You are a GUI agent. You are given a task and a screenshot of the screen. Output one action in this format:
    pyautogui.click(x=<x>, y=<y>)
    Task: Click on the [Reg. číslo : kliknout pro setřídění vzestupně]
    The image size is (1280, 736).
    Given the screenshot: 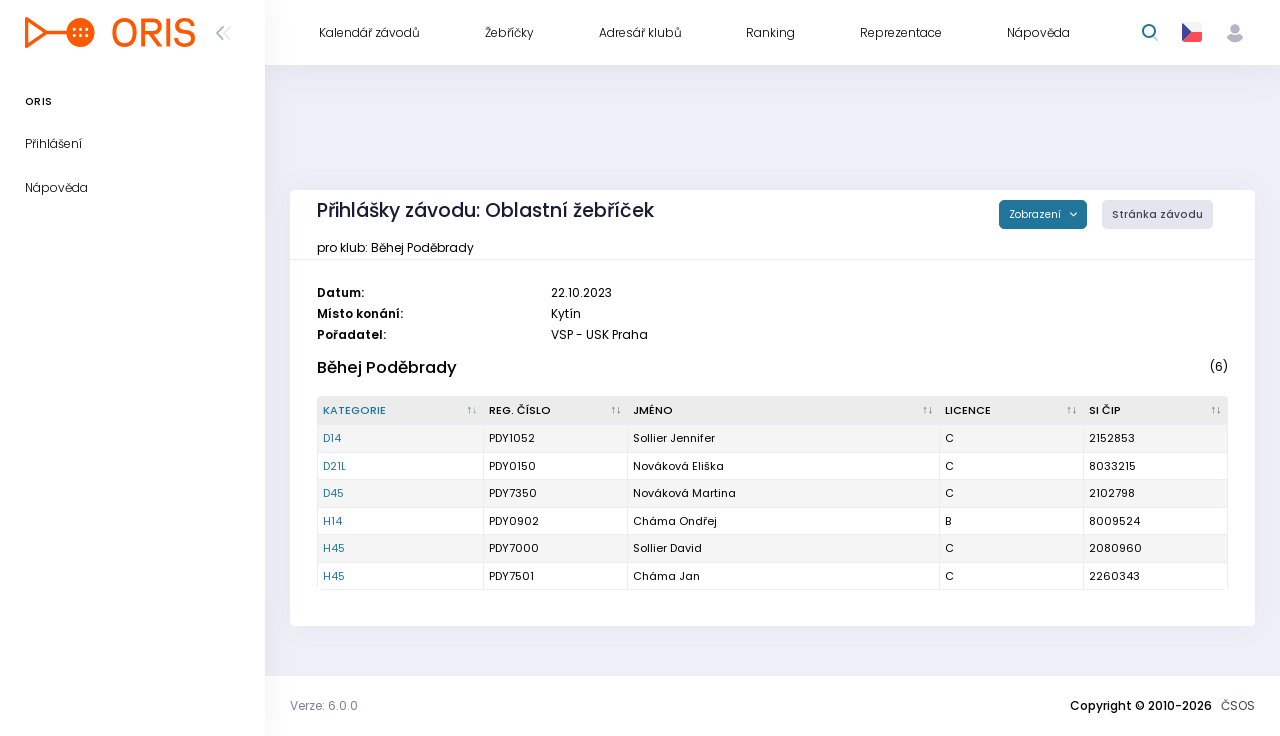 What is the action you would take?
    pyautogui.click(x=556, y=411)
    